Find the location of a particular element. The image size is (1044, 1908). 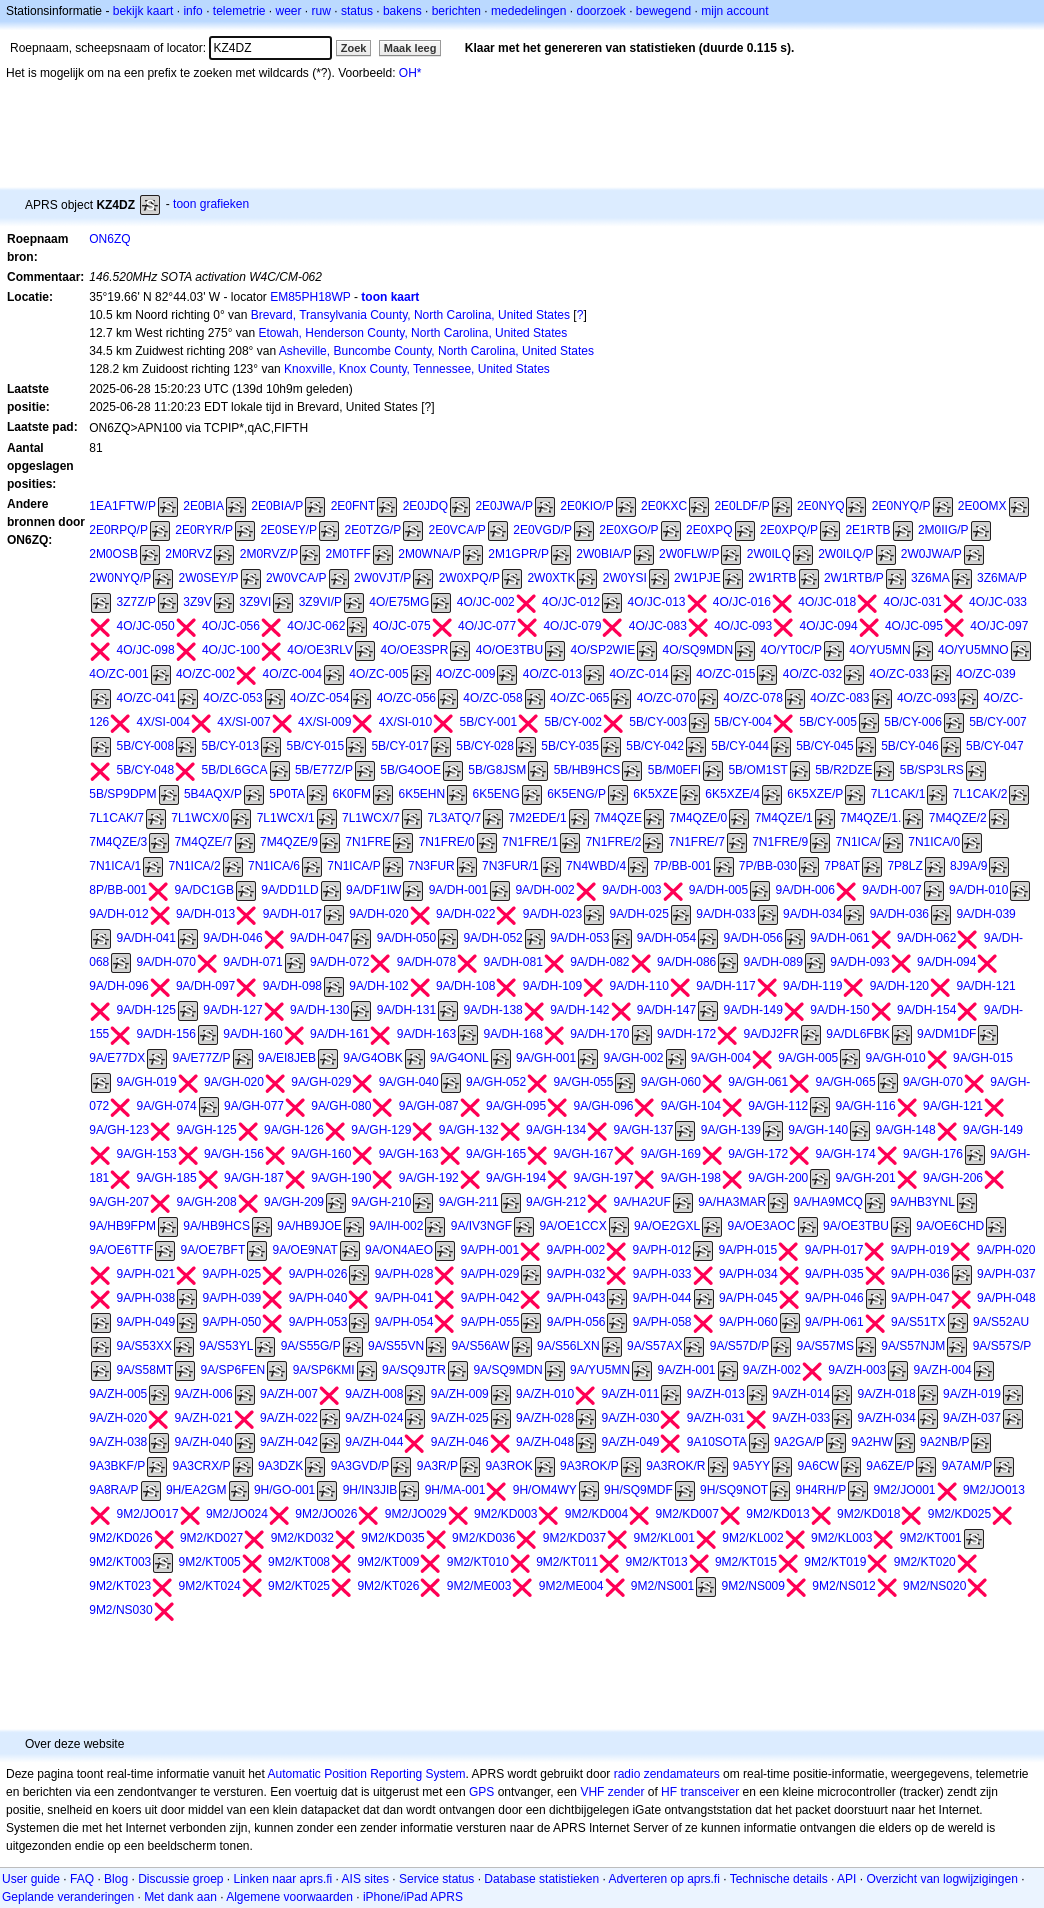

9A/HA3MAR is located at coordinates (732, 1202).